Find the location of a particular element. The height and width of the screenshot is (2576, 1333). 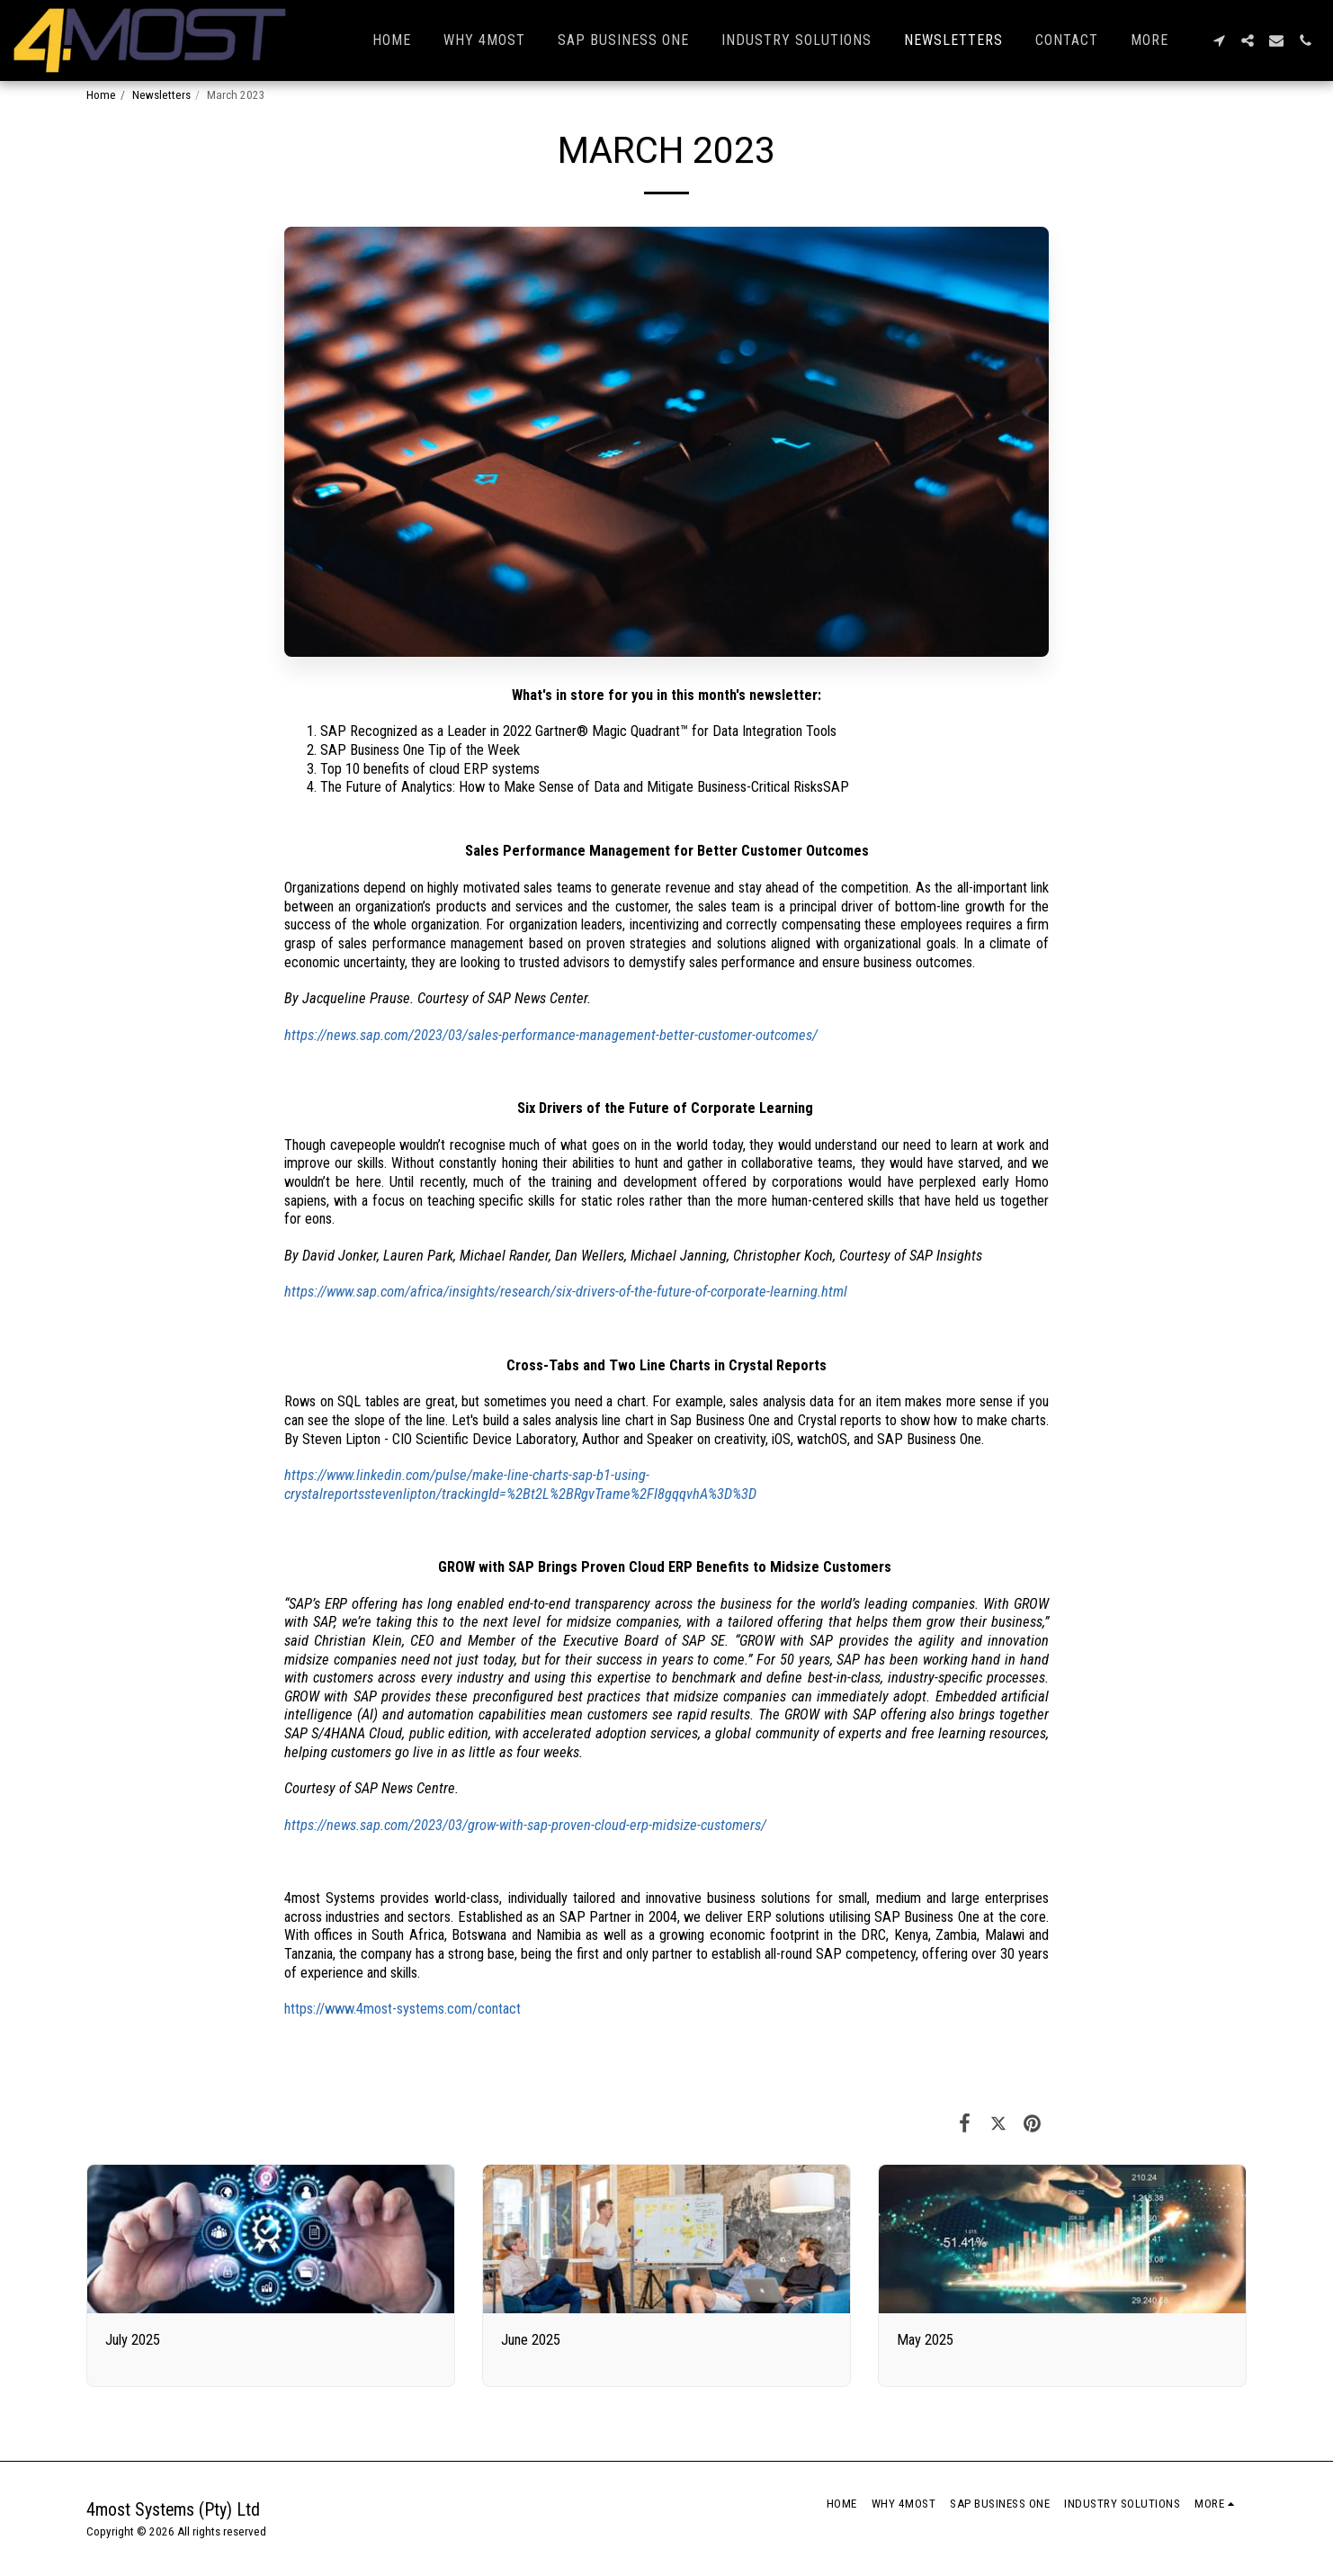

[button] is located at coordinates (1218, 40).